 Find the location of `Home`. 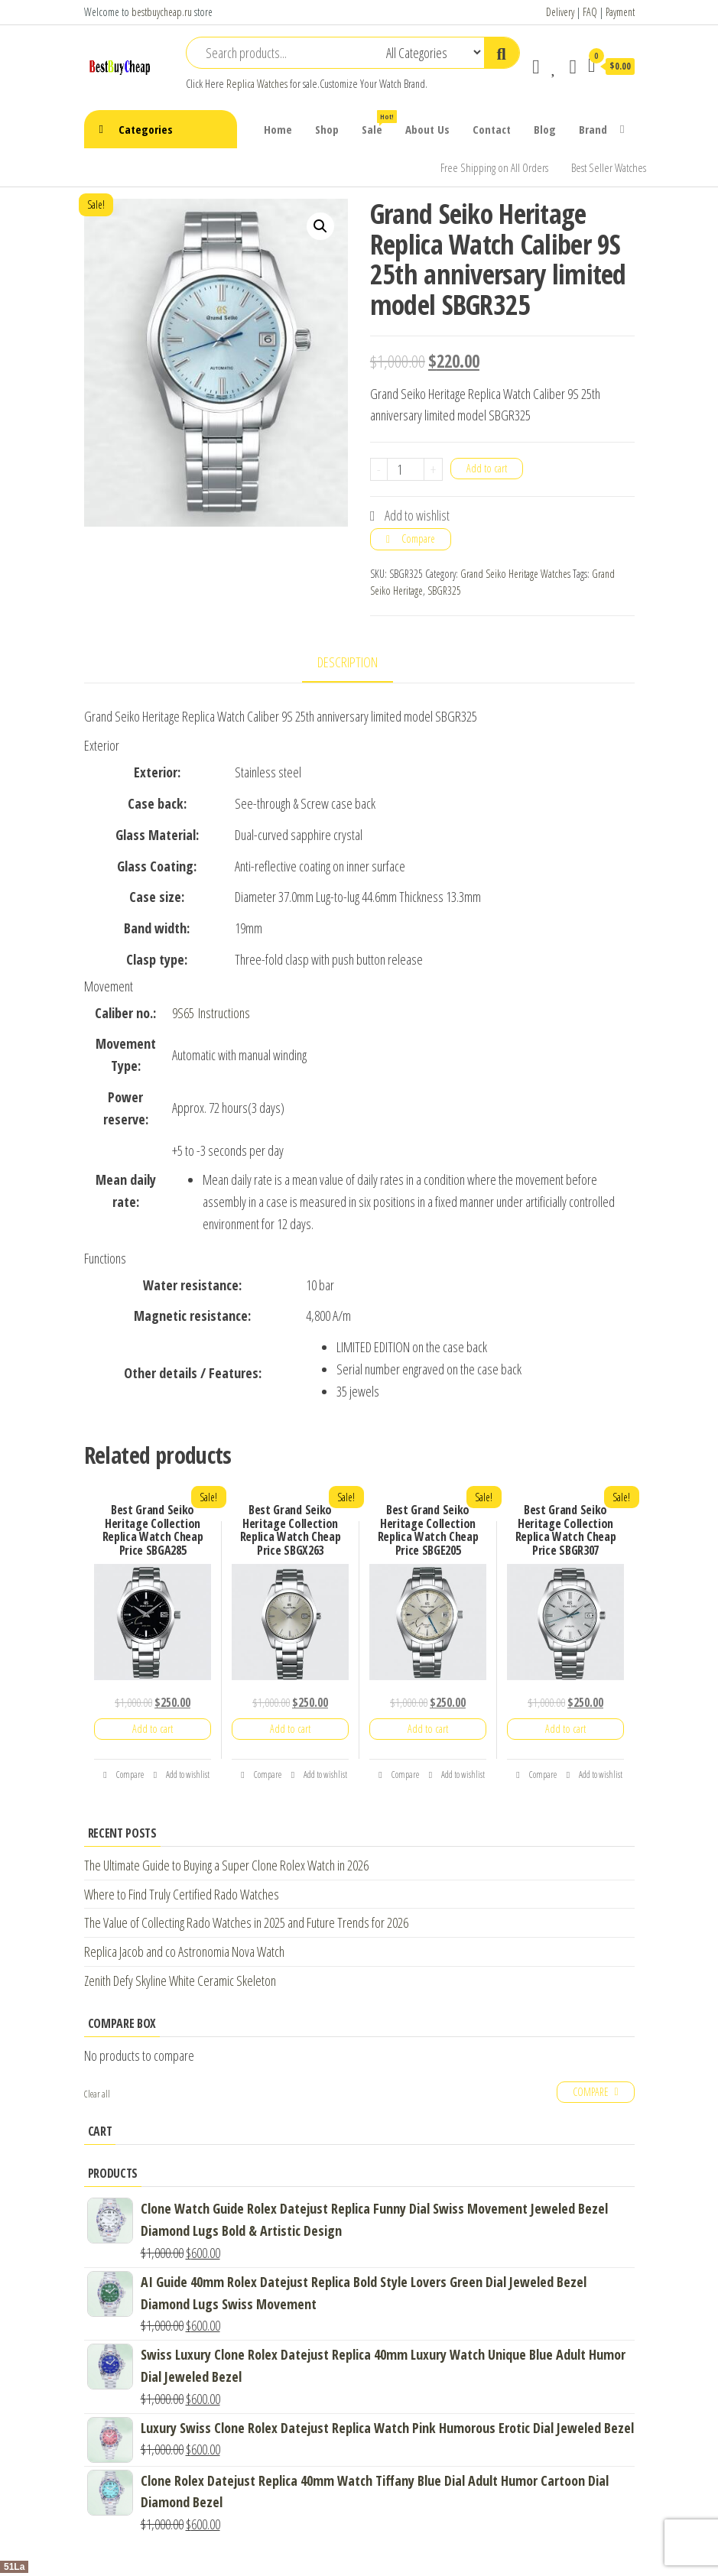

Home is located at coordinates (278, 129).